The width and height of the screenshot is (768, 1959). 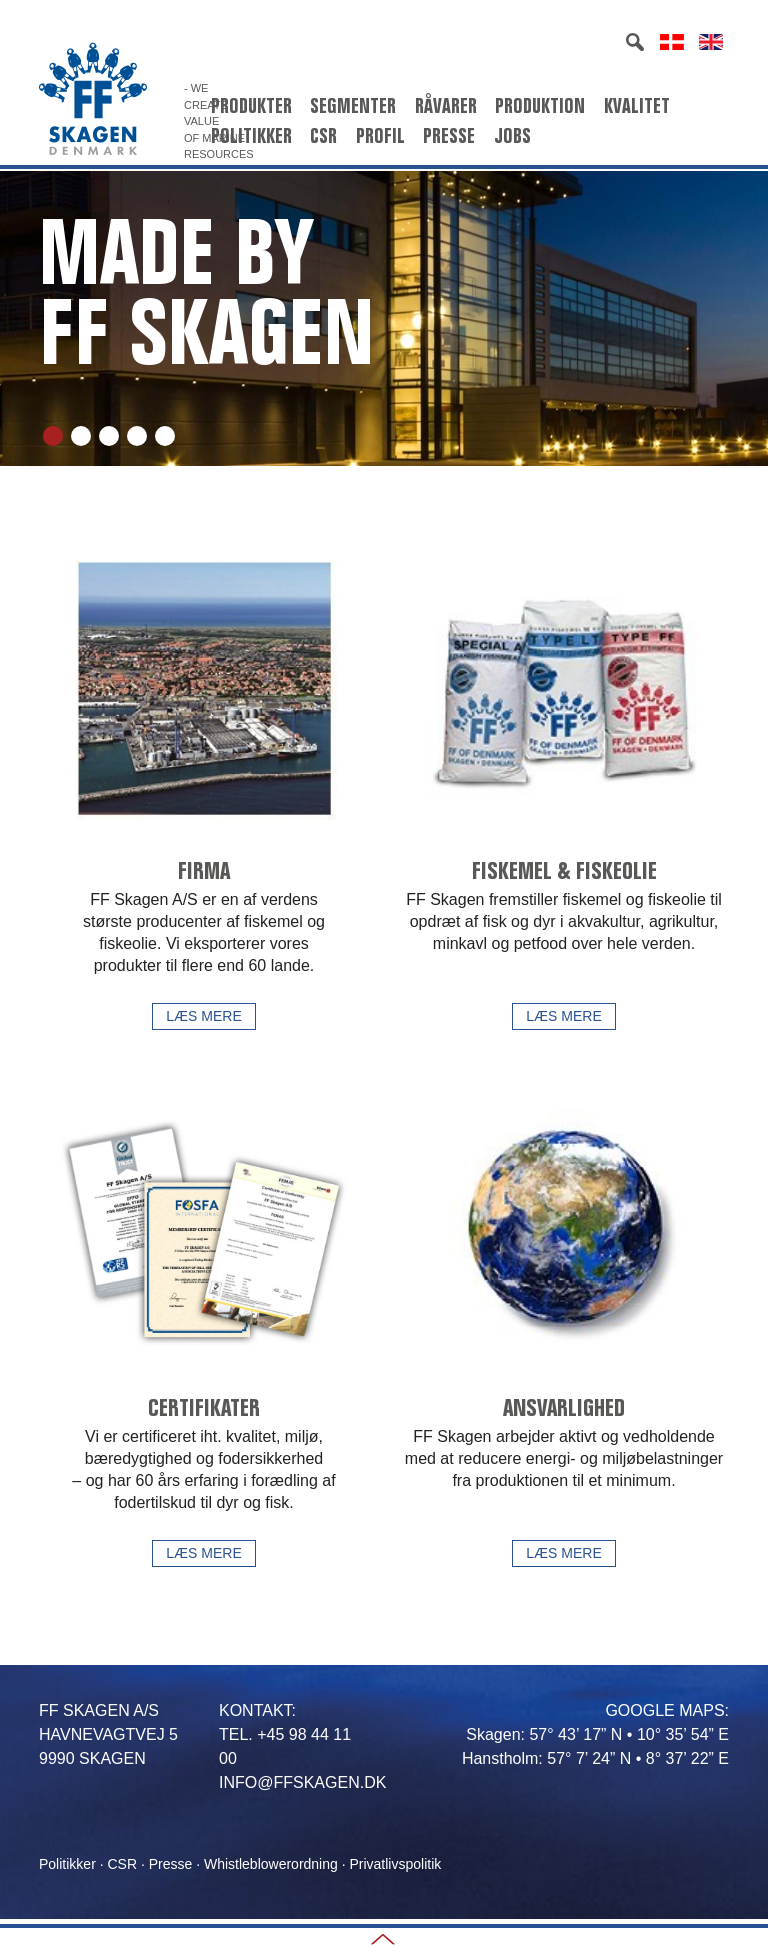 I want to click on Hanstholm: 57° 7’ 24” N • 8° 37’ 22” E, so click(x=595, y=1758).